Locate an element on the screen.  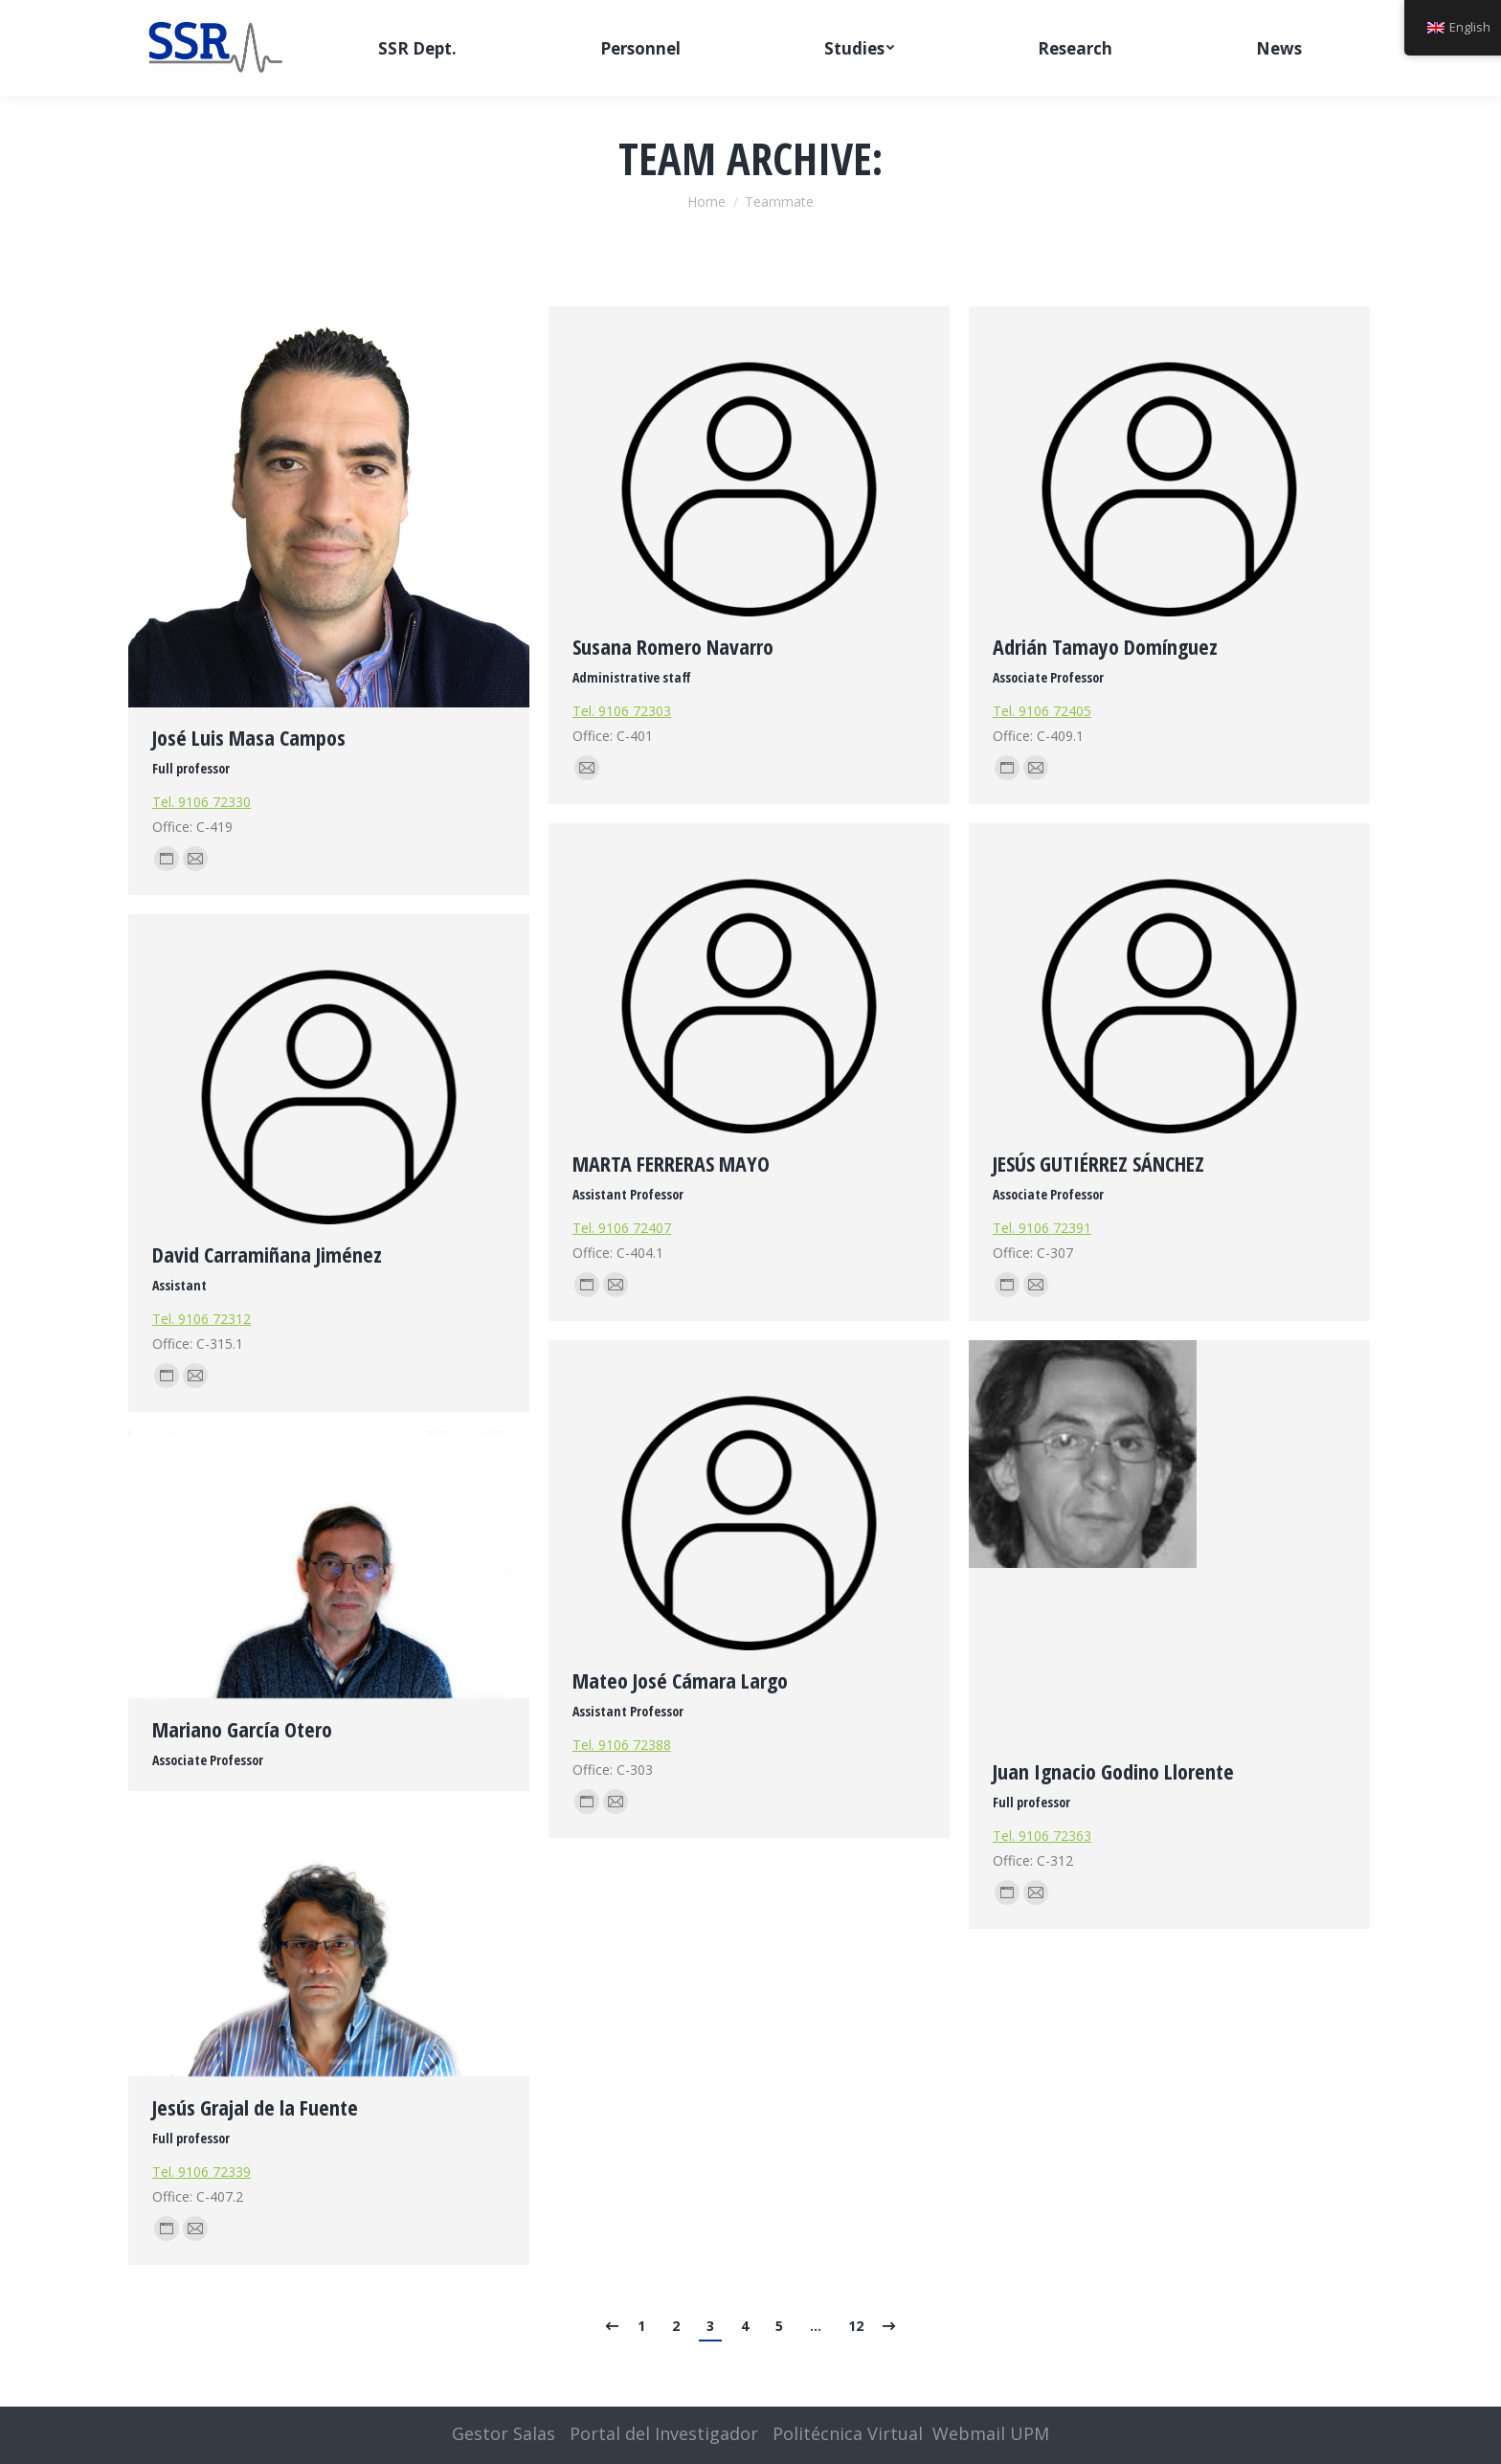
Webmail UPM is located at coordinates (990, 2433).